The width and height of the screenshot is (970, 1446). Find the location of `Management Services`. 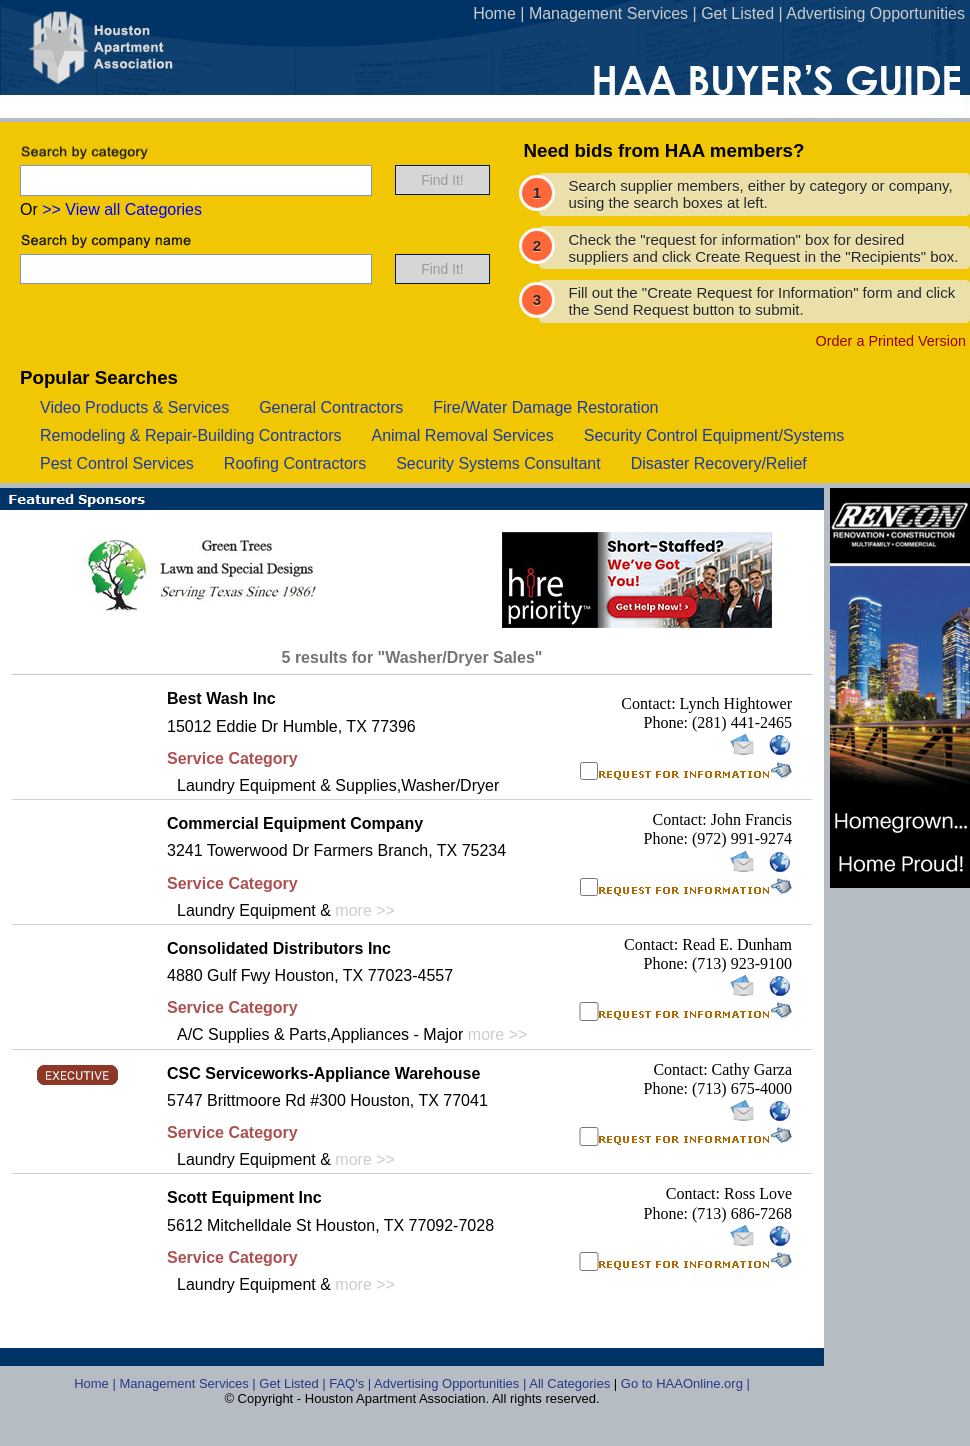

Management Services is located at coordinates (608, 13).